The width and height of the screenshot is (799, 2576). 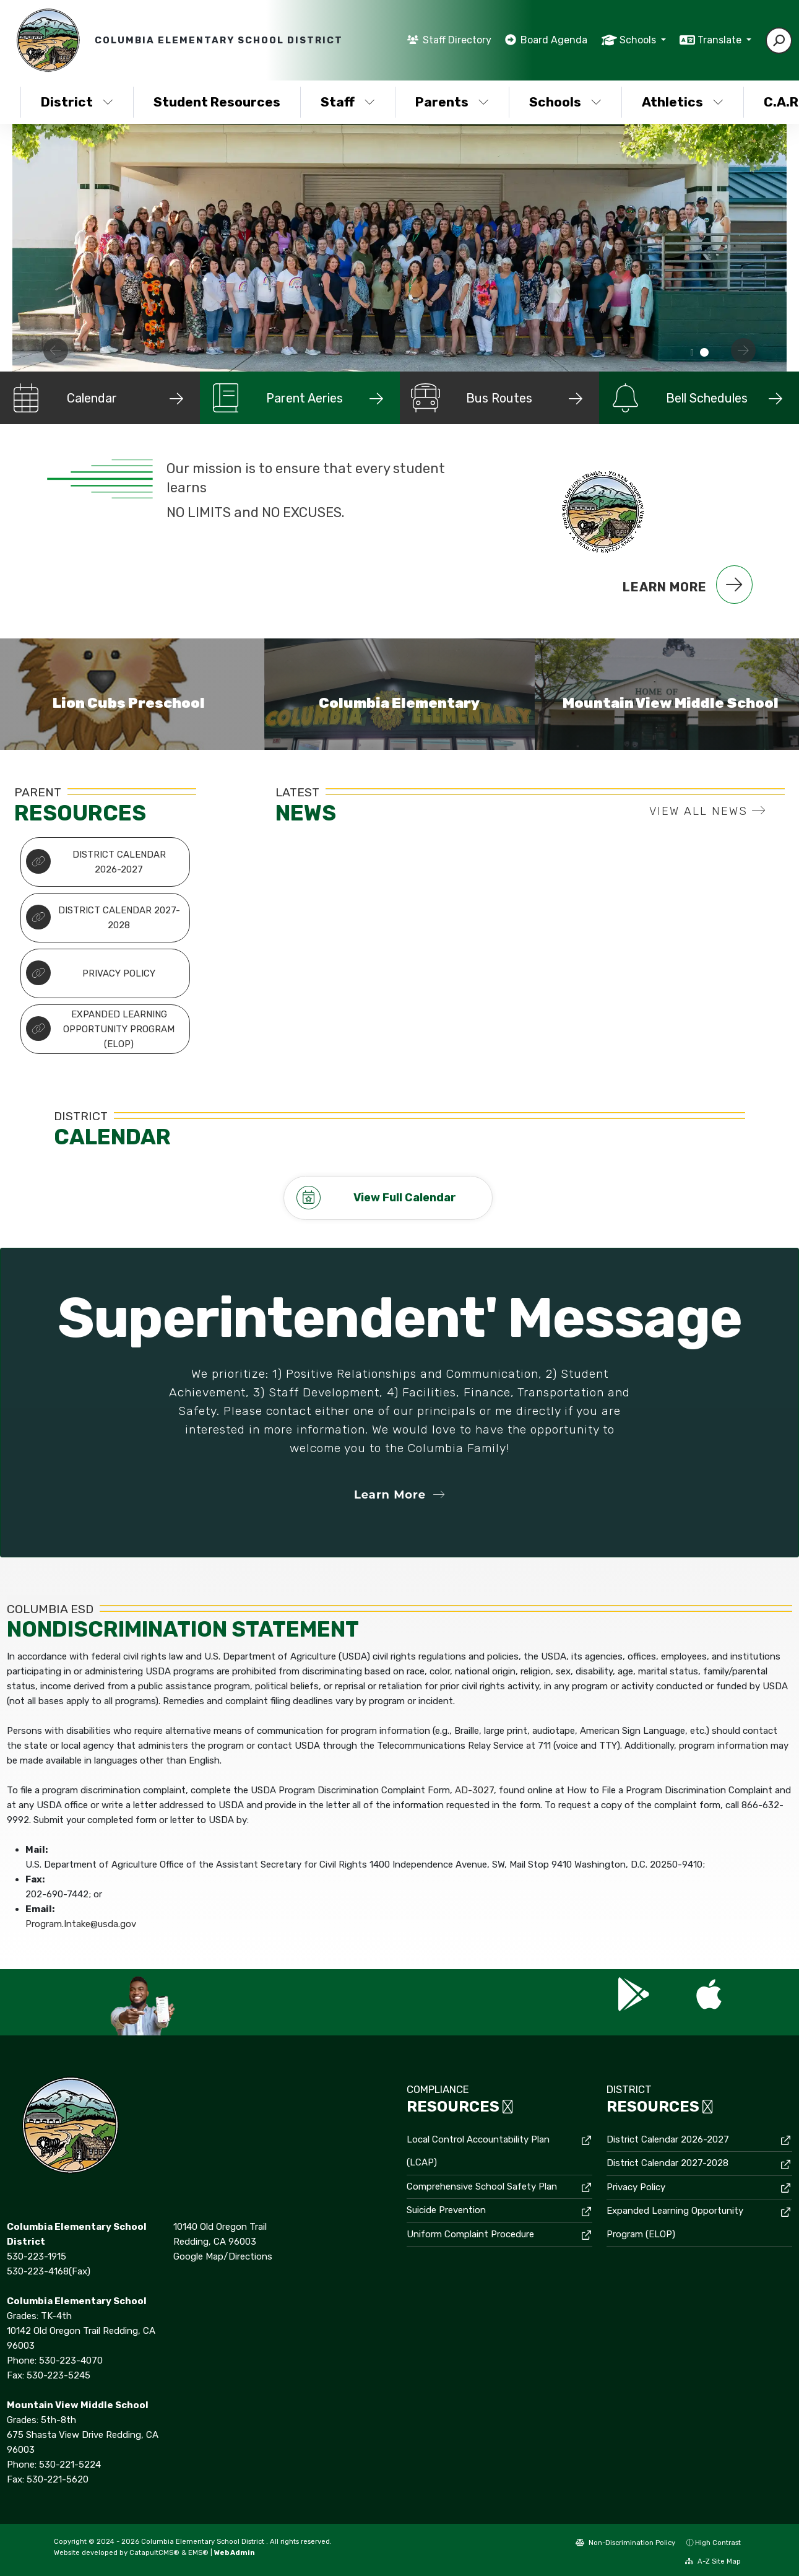 I want to click on Previous [button], so click(x=55, y=350).